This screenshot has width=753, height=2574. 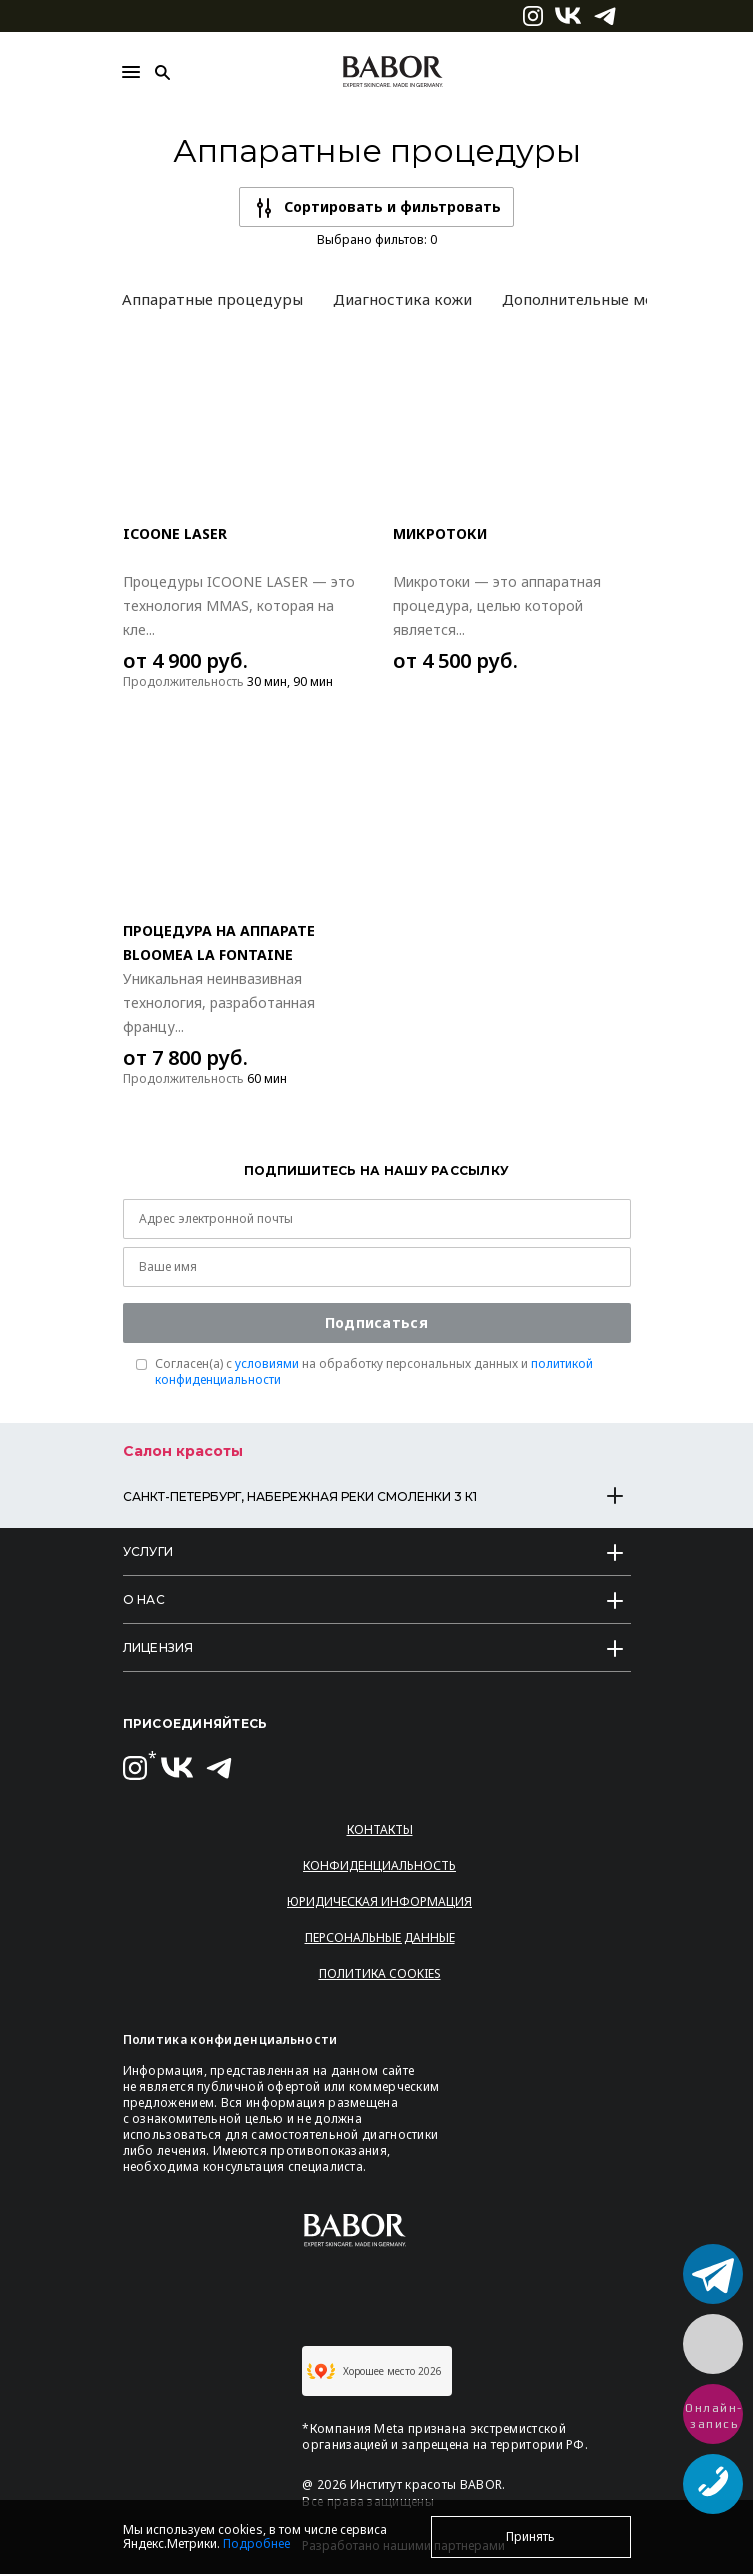 I want to click on Хорошее место 2026, so click(x=374, y=2371).